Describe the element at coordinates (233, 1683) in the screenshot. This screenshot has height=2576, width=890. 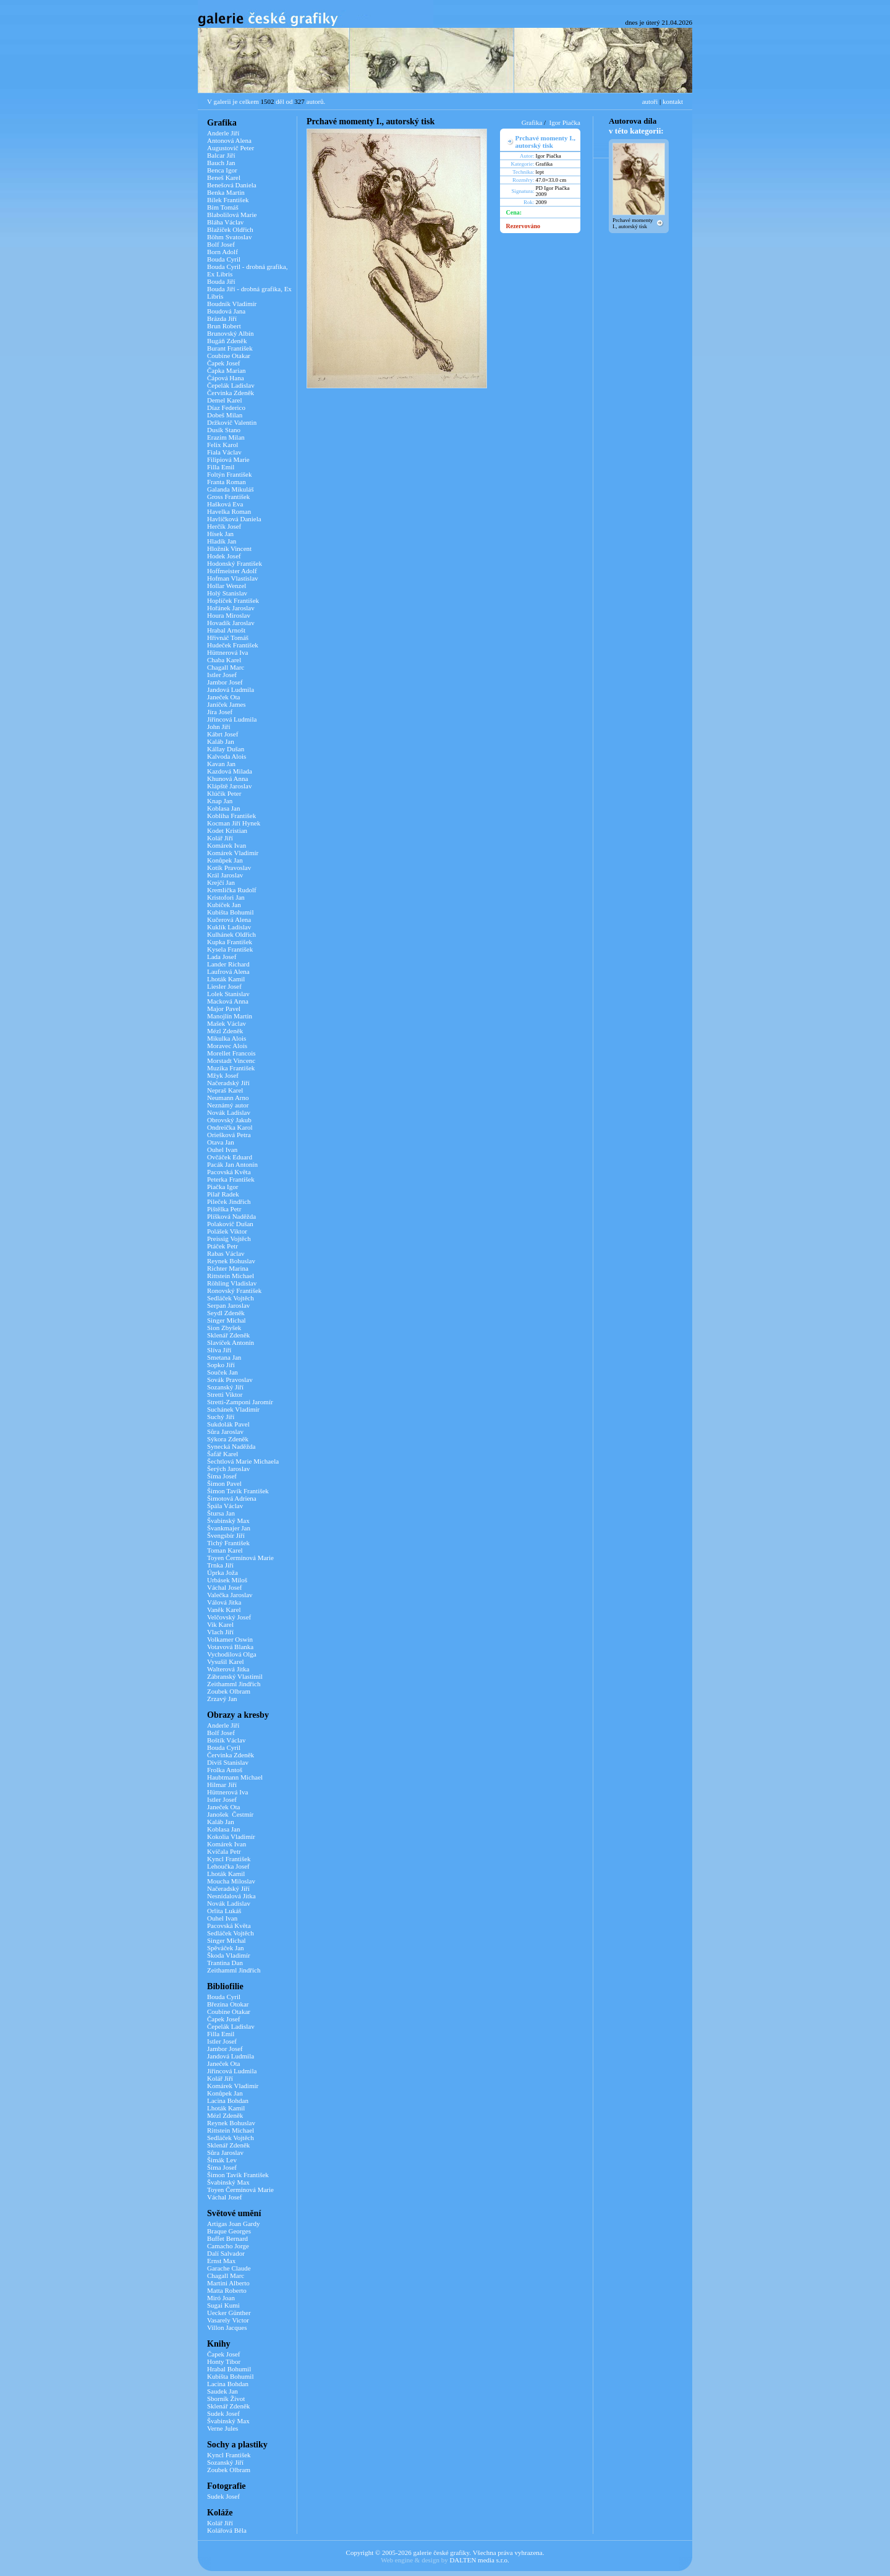
I see `Zeithamml Jindřich` at that location.